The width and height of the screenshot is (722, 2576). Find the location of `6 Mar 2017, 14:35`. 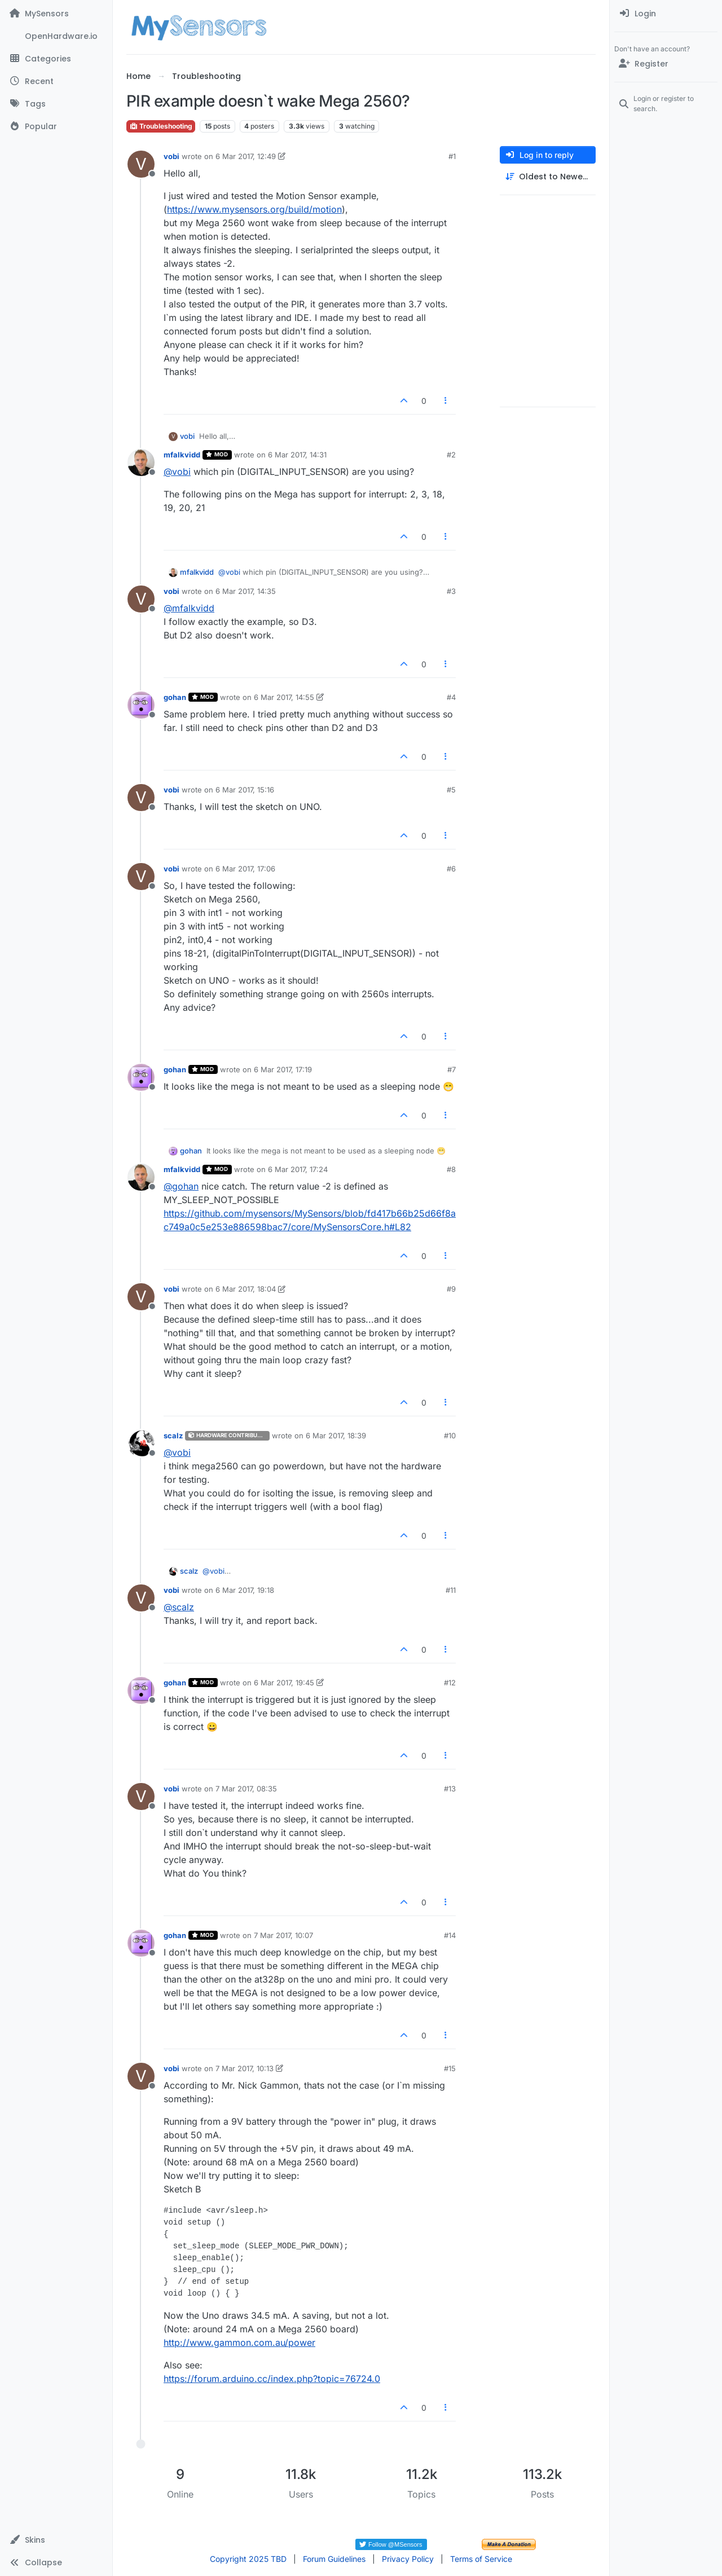

6 Mar 2017, 14:35 is located at coordinates (245, 591).